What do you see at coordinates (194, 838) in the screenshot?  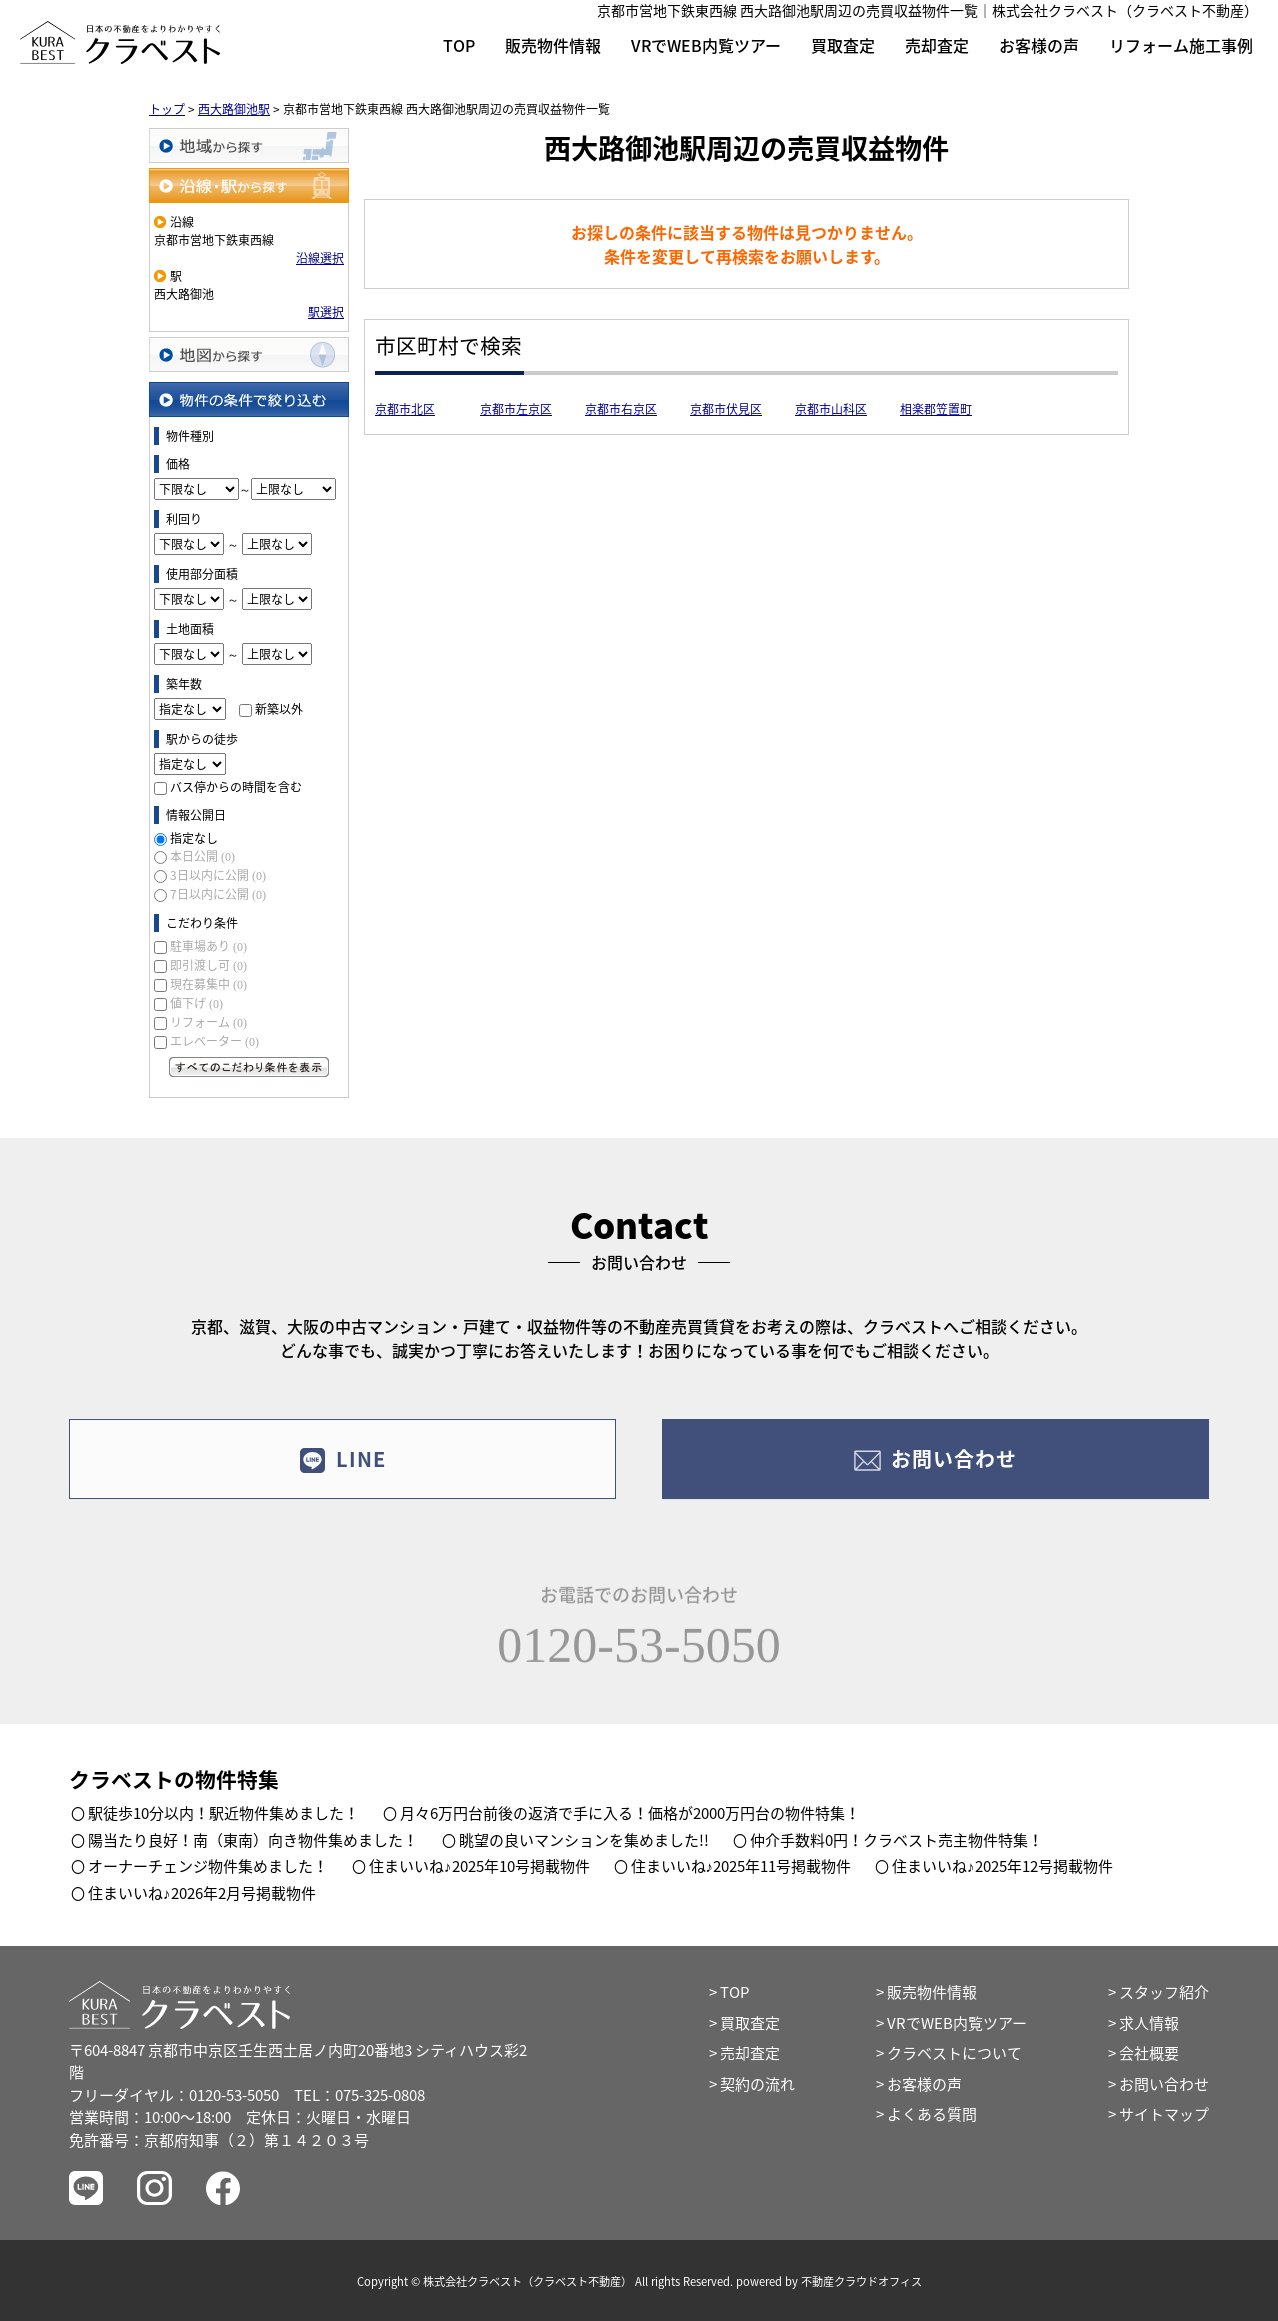 I see `指定なし` at bounding box center [194, 838].